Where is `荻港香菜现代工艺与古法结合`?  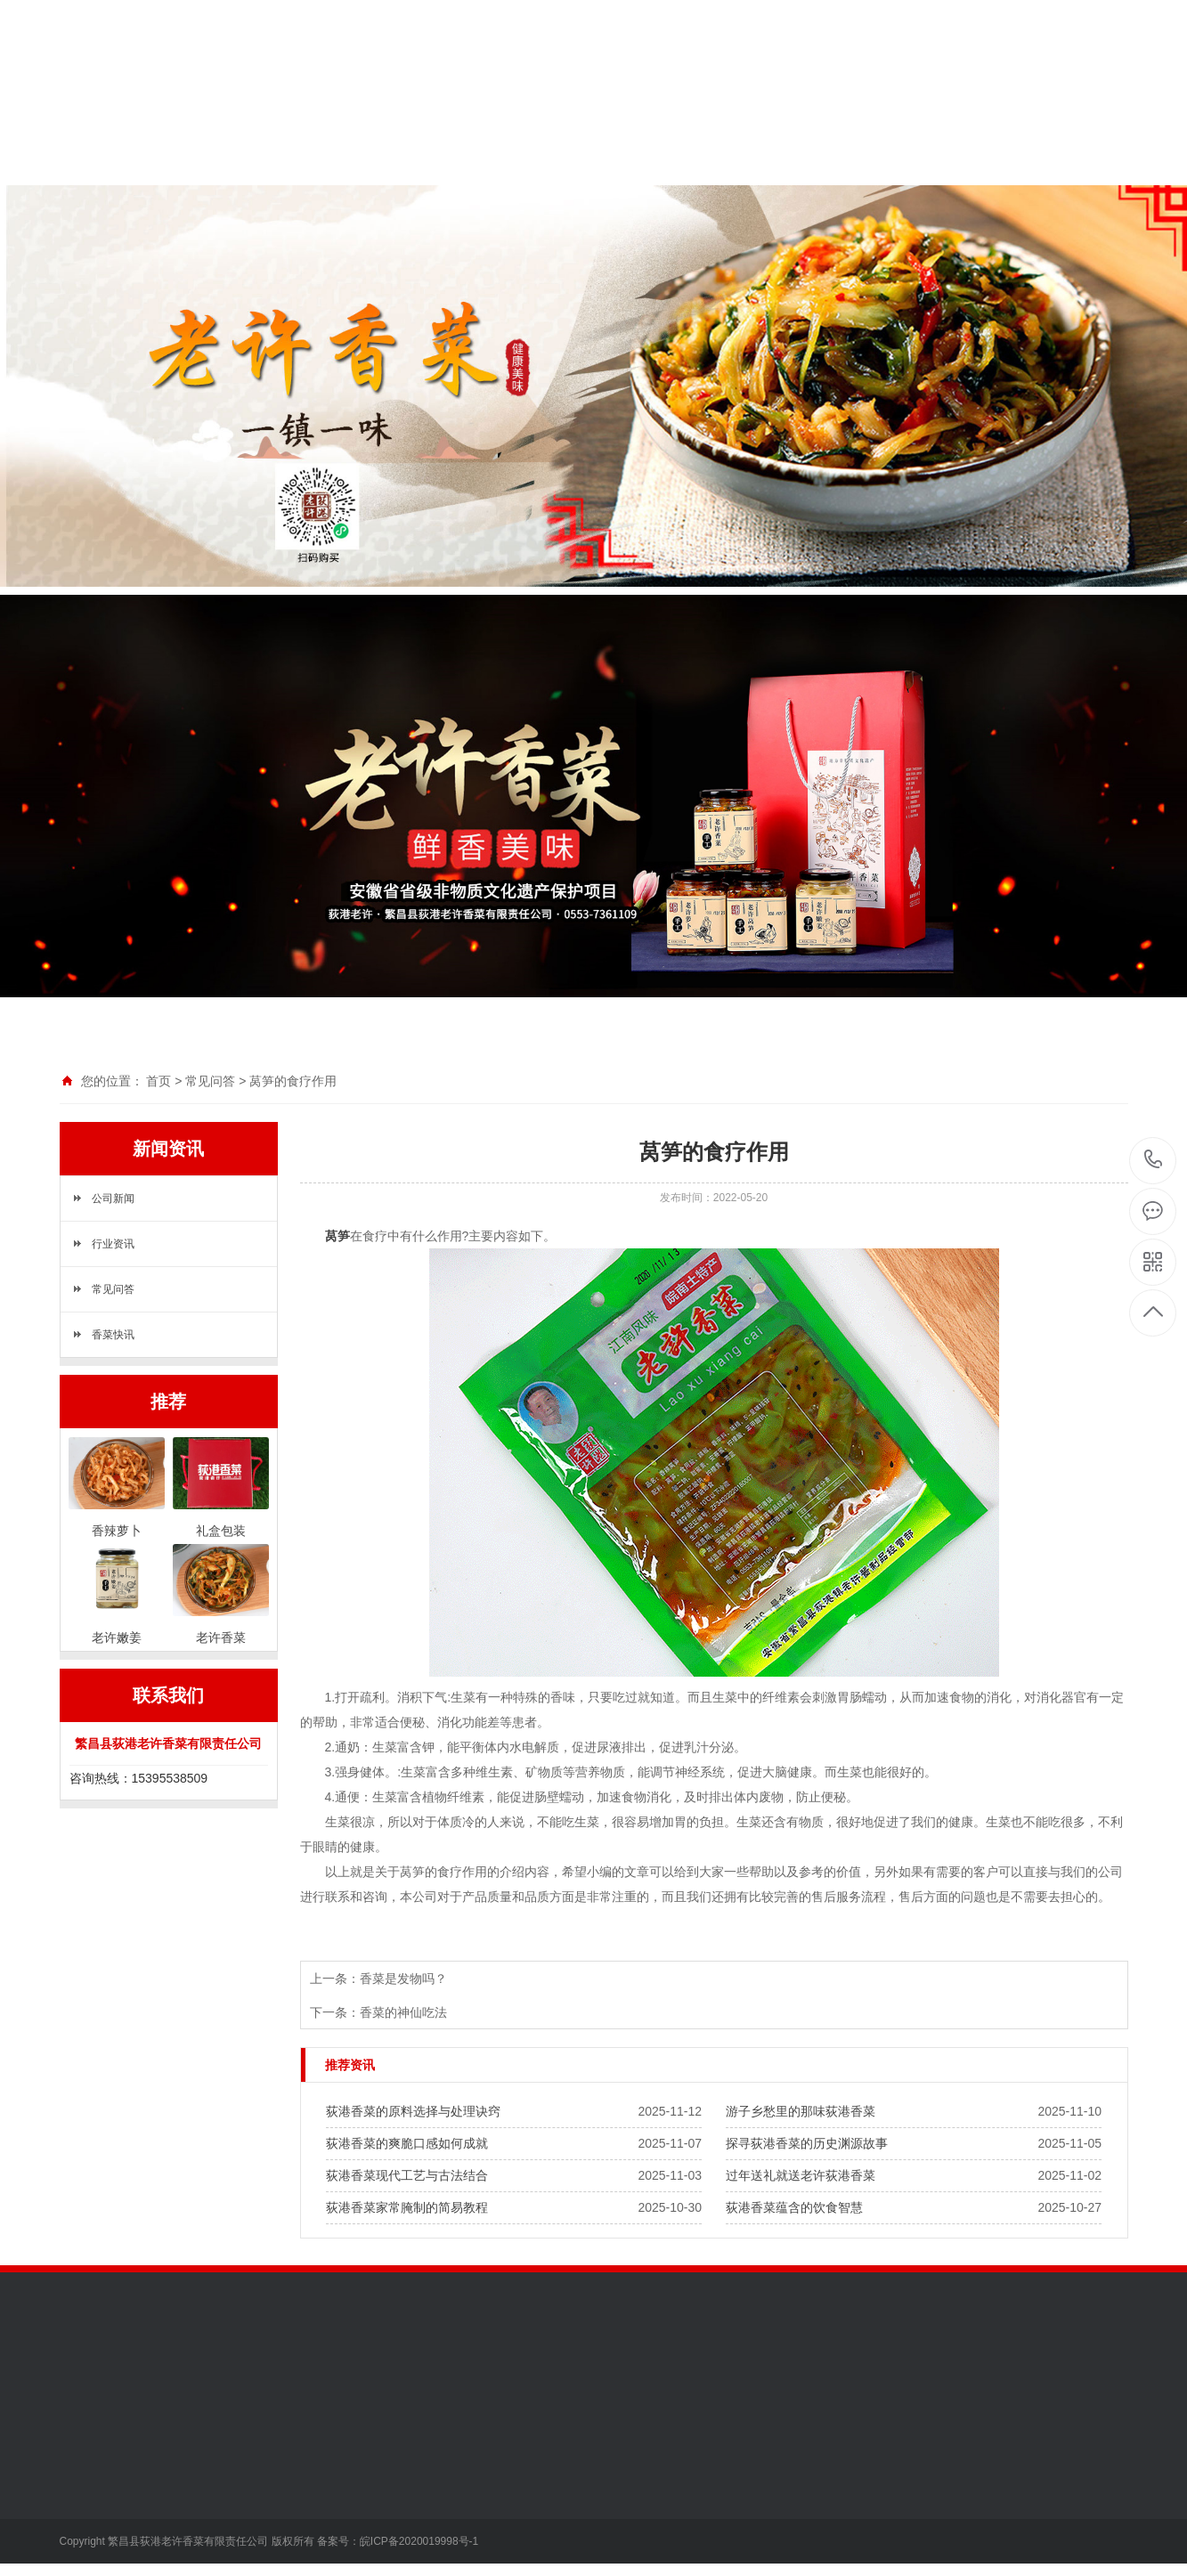
荻港香菜现代工艺与古法结合 is located at coordinates (407, 2175).